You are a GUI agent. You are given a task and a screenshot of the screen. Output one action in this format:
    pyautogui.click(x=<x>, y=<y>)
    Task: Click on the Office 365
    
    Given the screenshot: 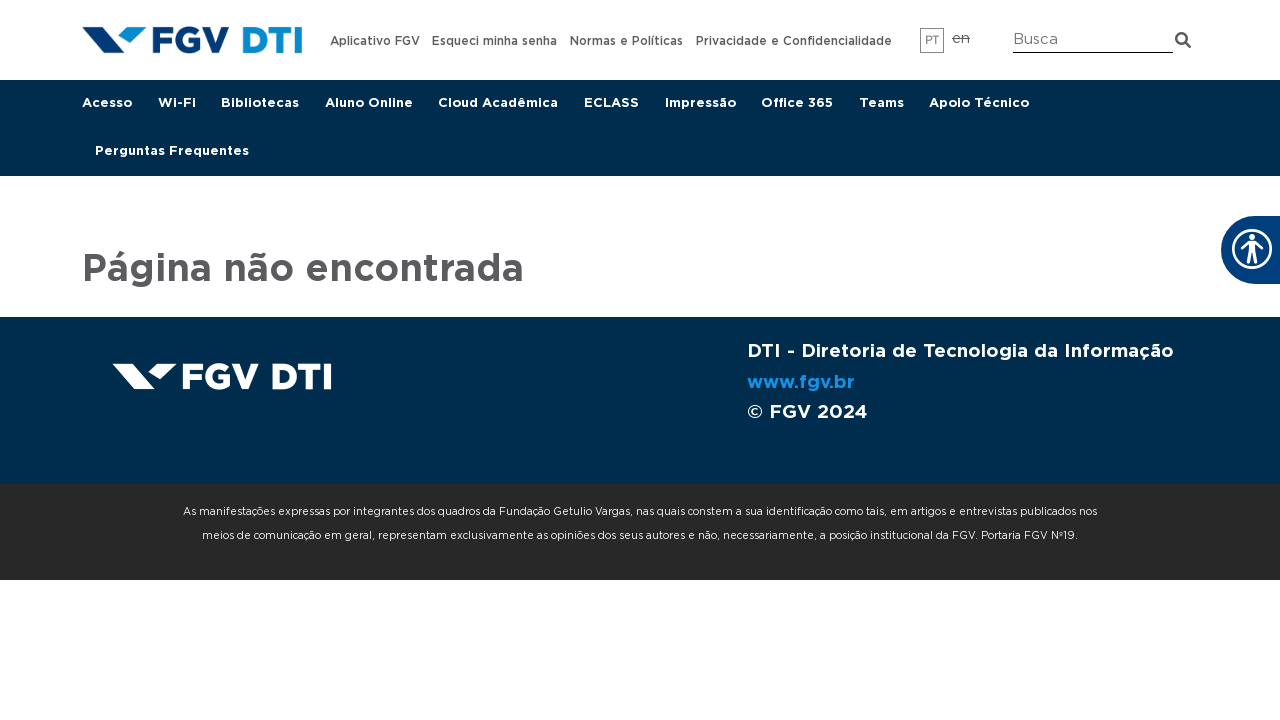 What is the action you would take?
    pyautogui.click(x=797, y=103)
    